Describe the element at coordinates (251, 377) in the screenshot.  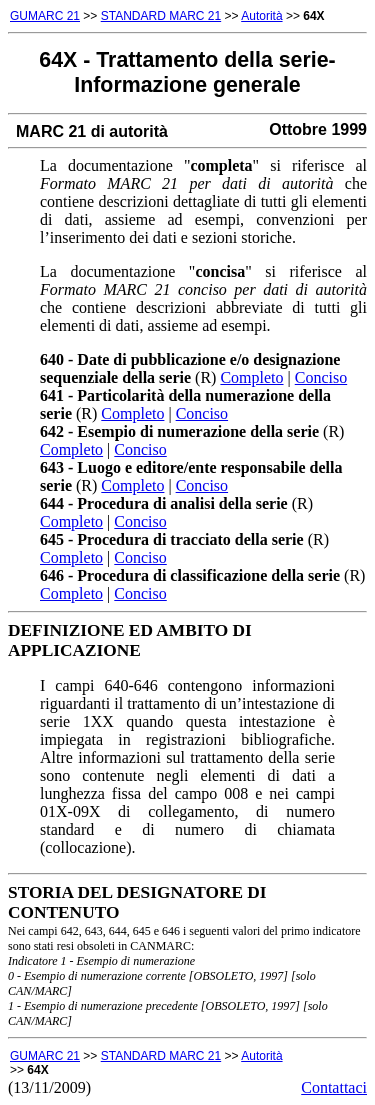
I see `Completo` at that location.